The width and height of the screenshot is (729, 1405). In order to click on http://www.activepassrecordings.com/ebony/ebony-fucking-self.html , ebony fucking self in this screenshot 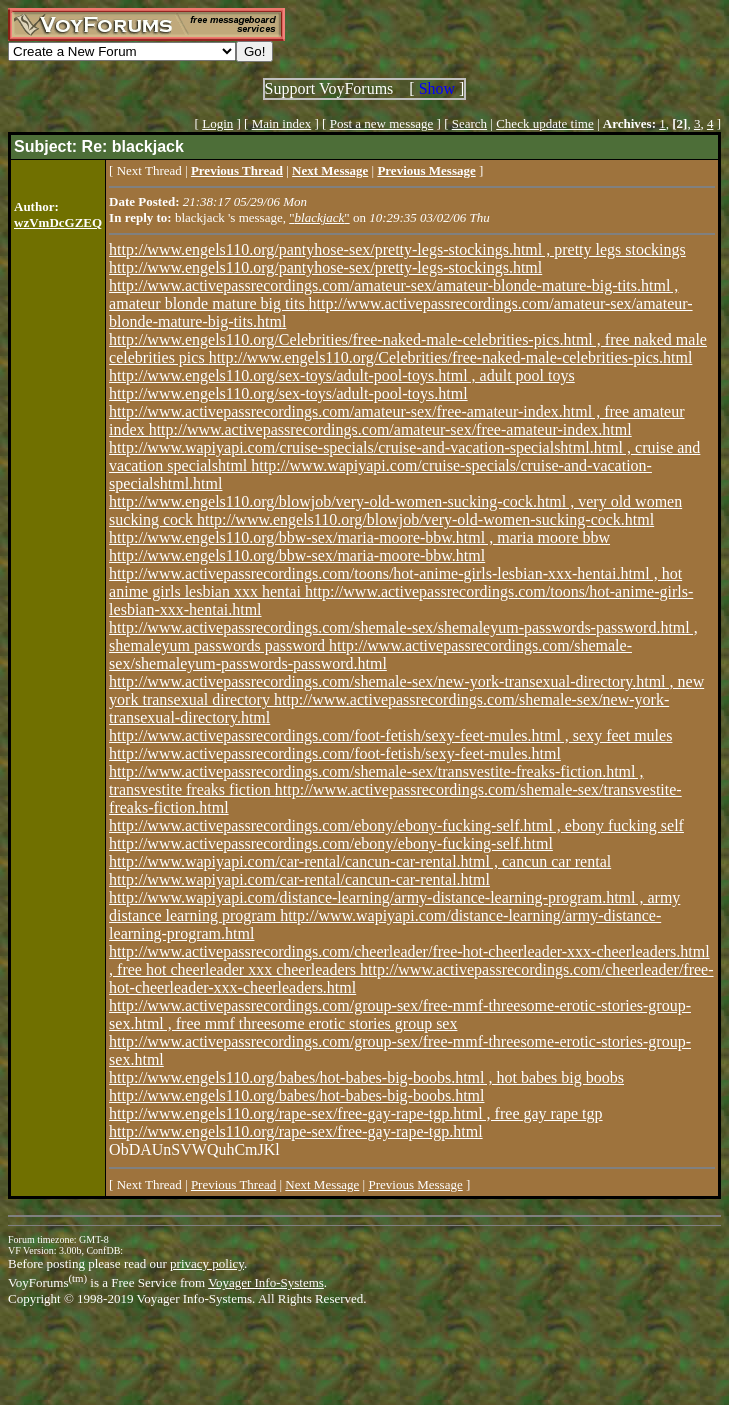, I will do `click(396, 825)`.